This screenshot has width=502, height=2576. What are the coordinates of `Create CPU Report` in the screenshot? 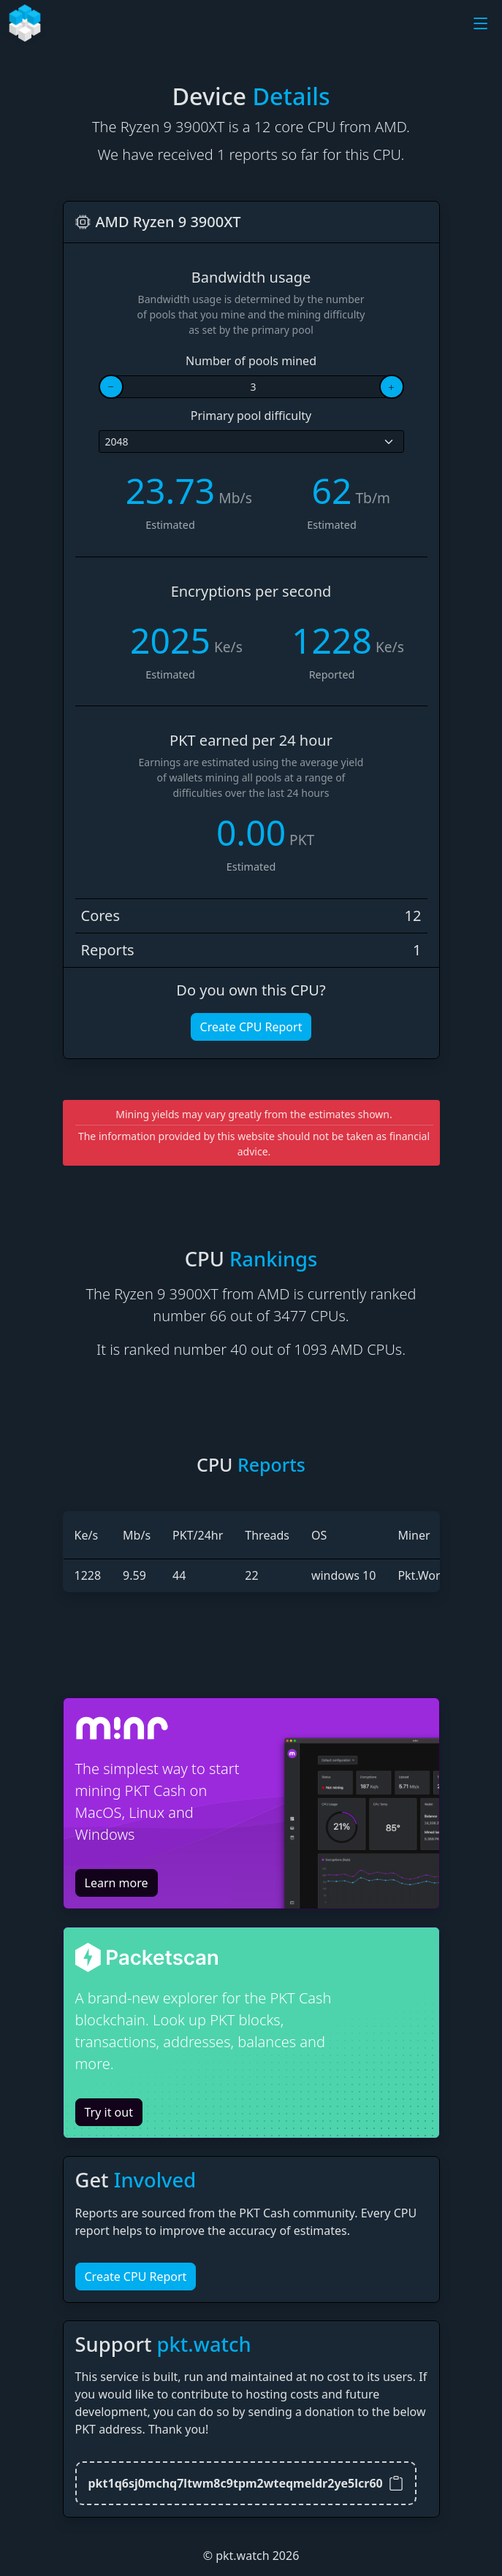 It's located at (251, 1027).